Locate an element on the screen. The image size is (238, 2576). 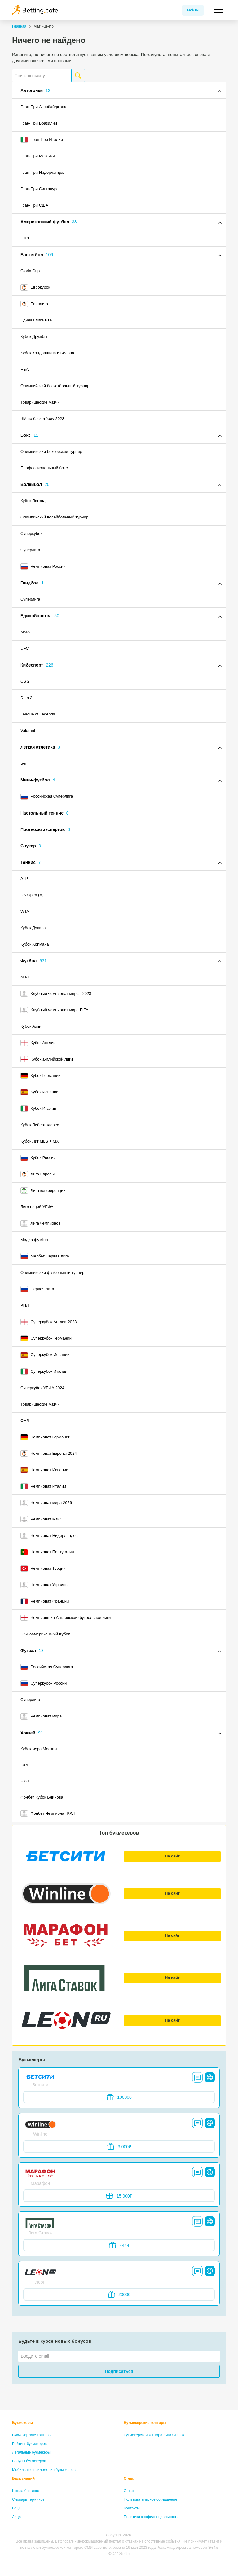
Кубок Дэвиса is located at coordinates (33, 927).